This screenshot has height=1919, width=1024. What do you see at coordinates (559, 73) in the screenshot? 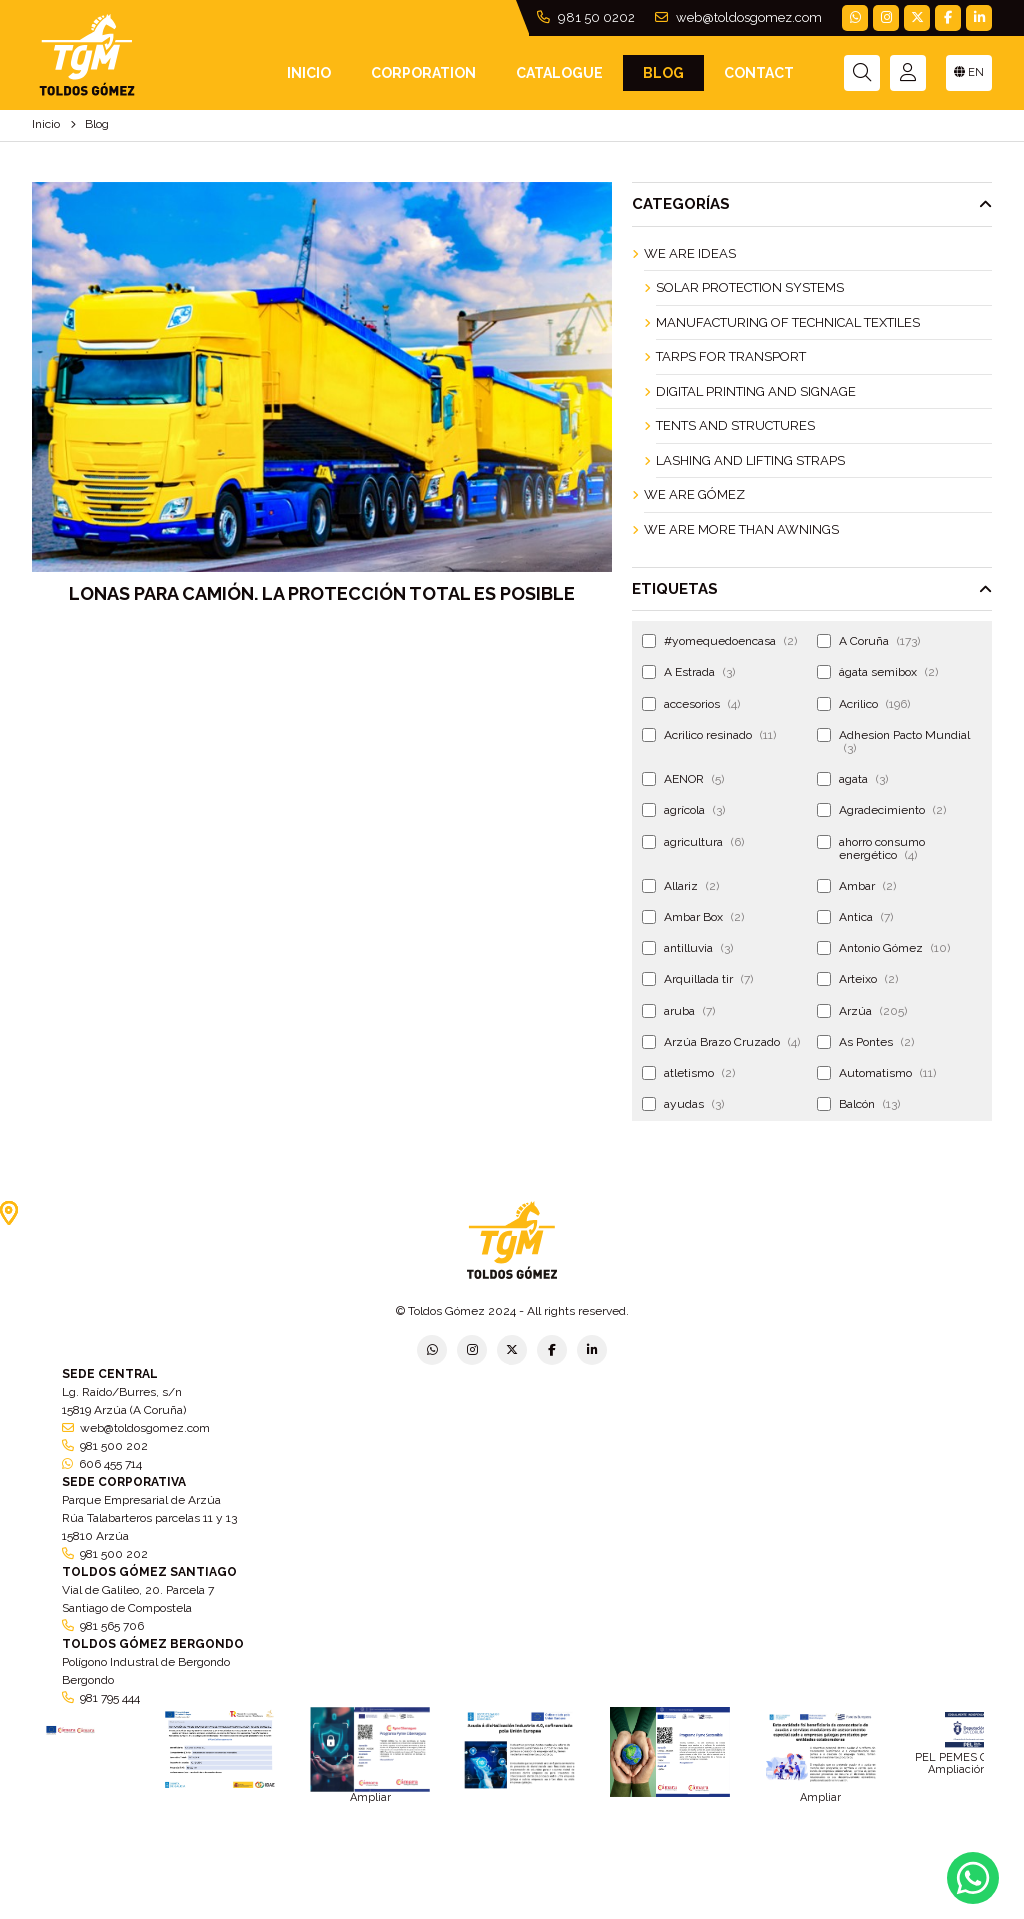
I see `Catalogue` at bounding box center [559, 73].